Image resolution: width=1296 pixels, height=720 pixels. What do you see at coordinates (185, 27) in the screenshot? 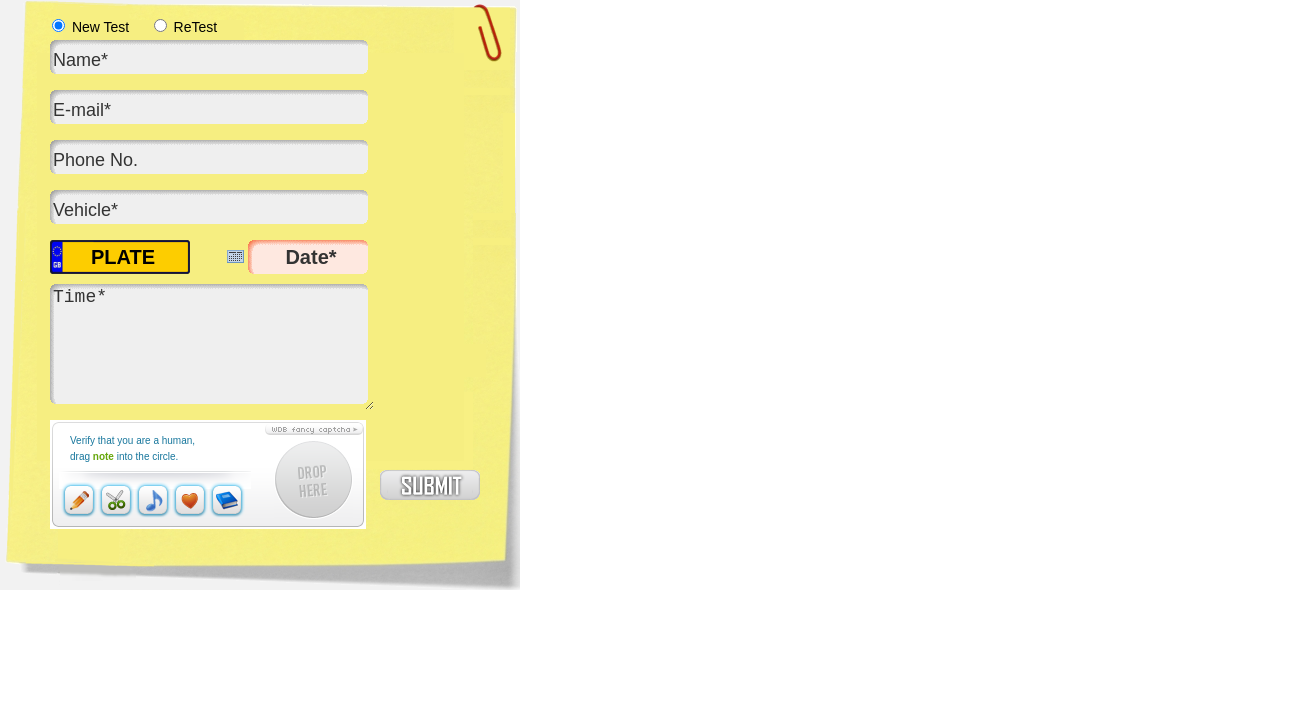
I see `ReTest` at bounding box center [185, 27].